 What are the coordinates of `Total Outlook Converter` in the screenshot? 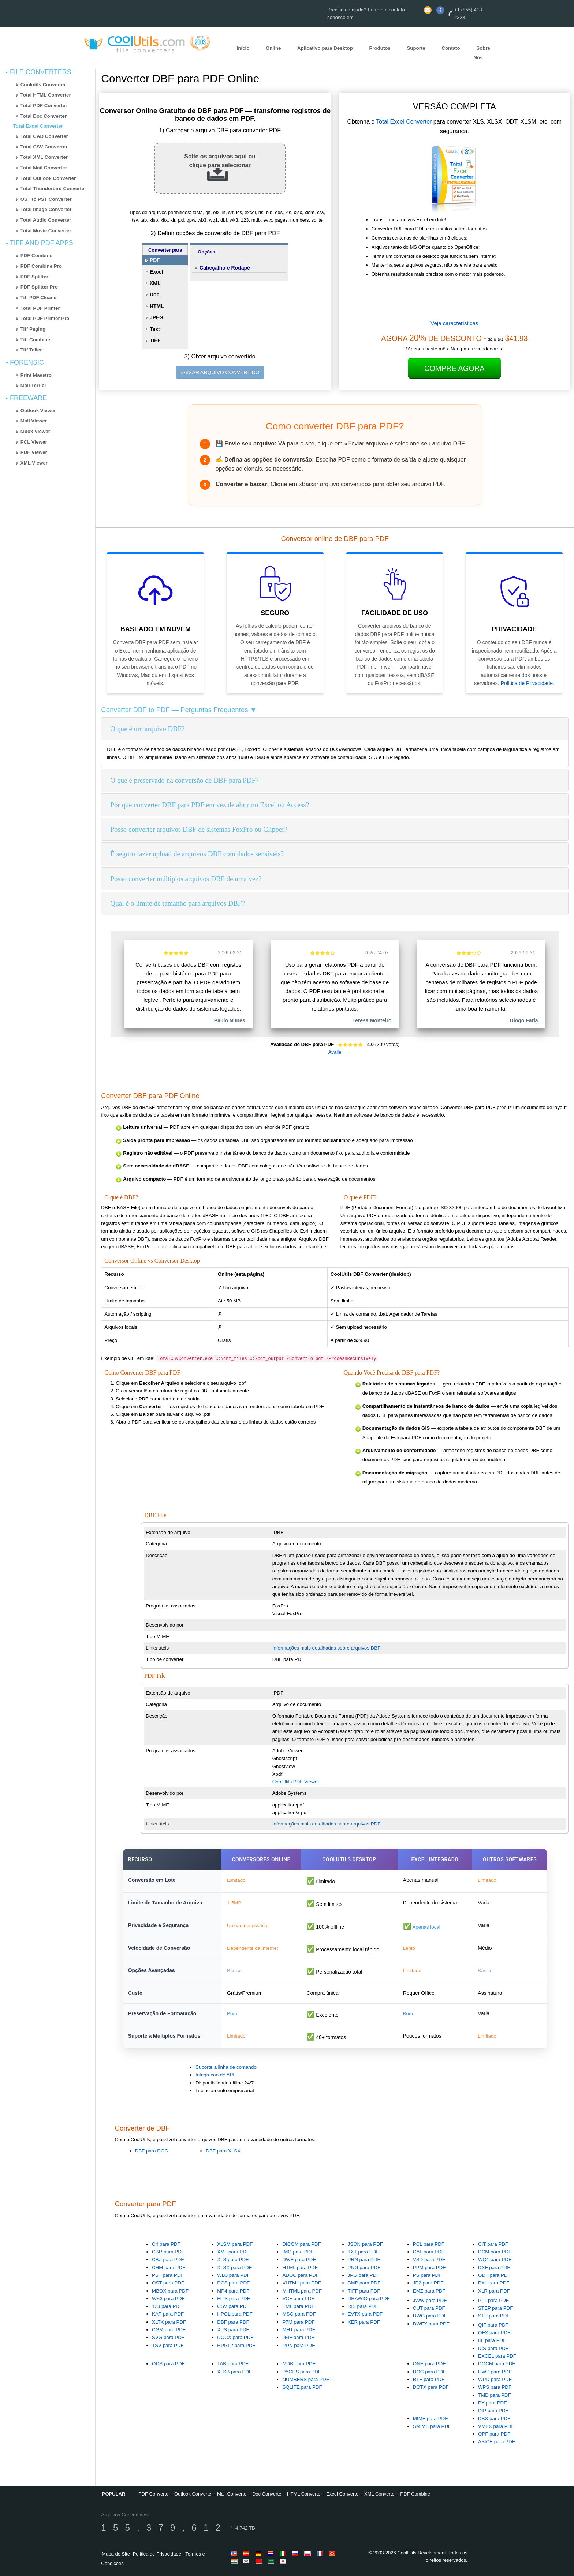 It's located at (48, 178).